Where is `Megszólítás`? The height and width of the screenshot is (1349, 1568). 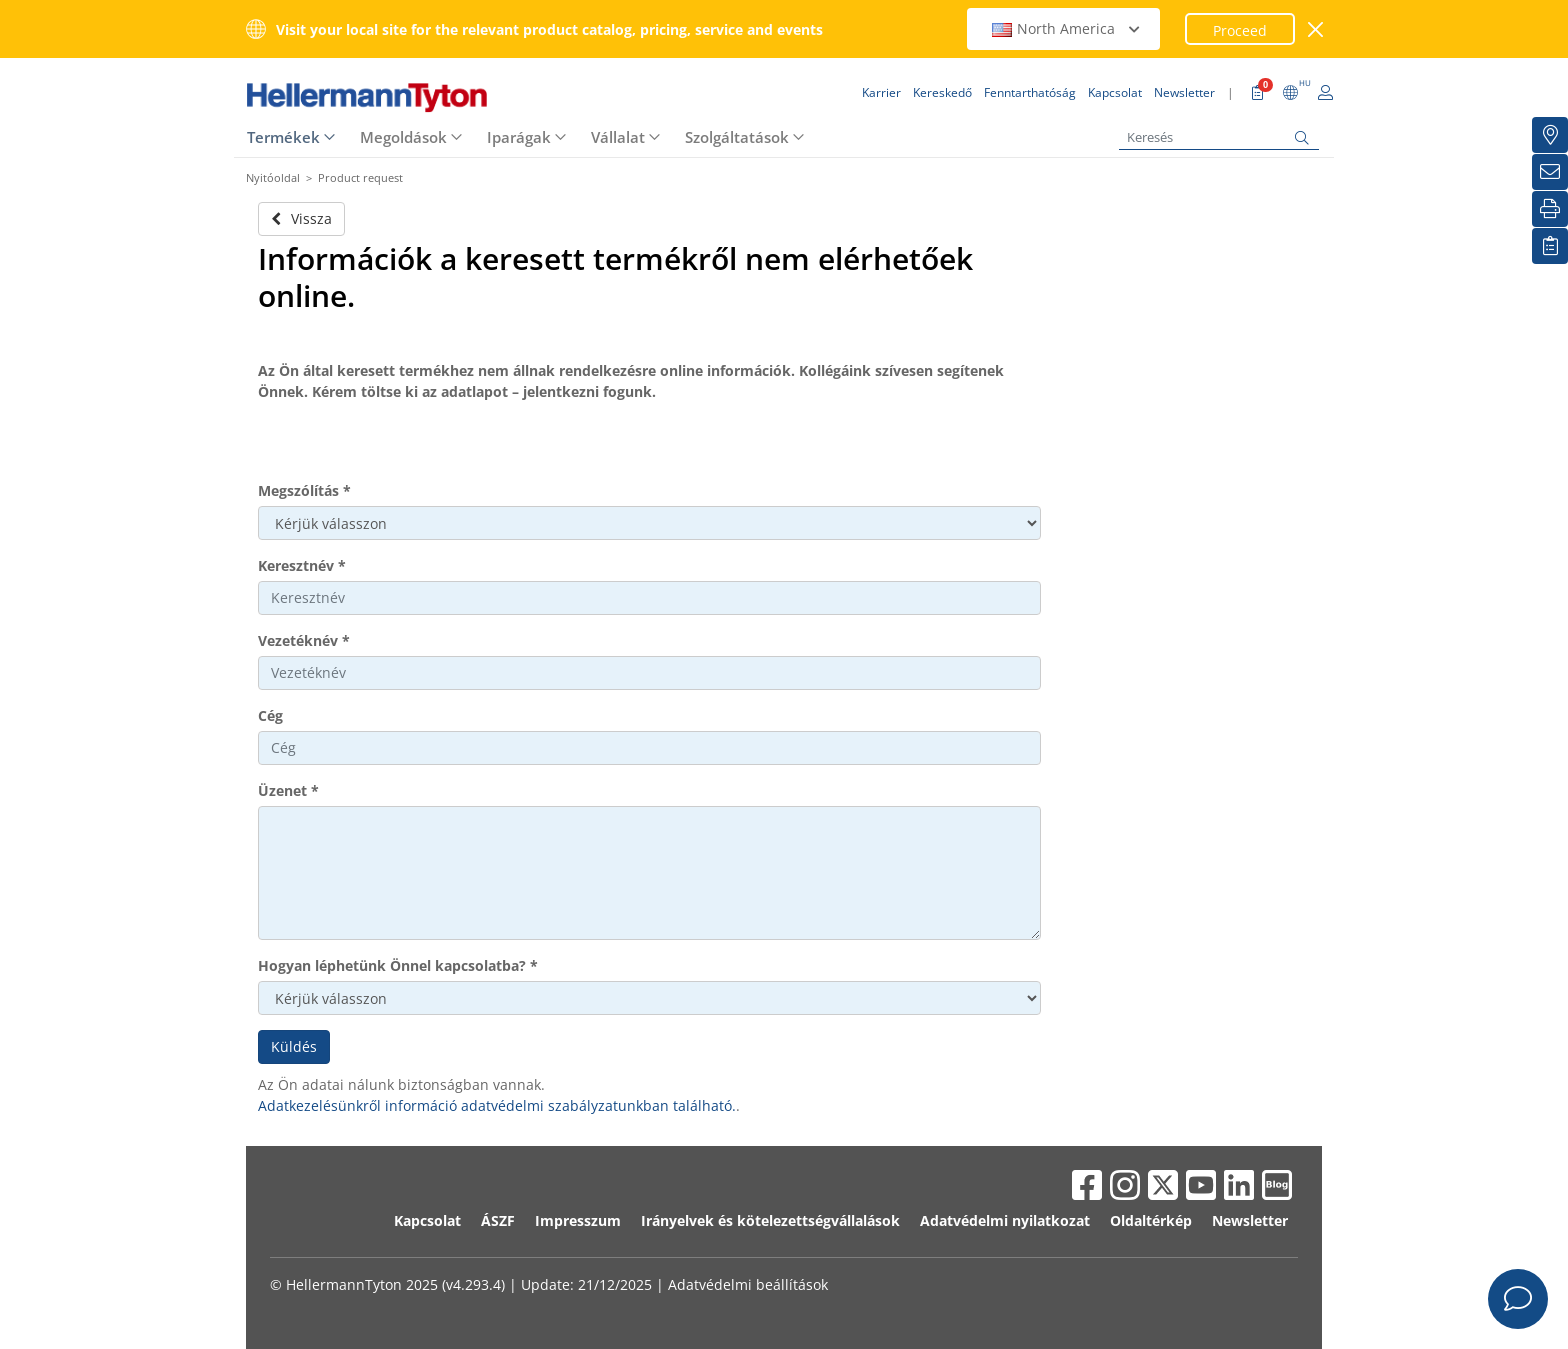
Megszólítás is located at coordinates (304, 490).